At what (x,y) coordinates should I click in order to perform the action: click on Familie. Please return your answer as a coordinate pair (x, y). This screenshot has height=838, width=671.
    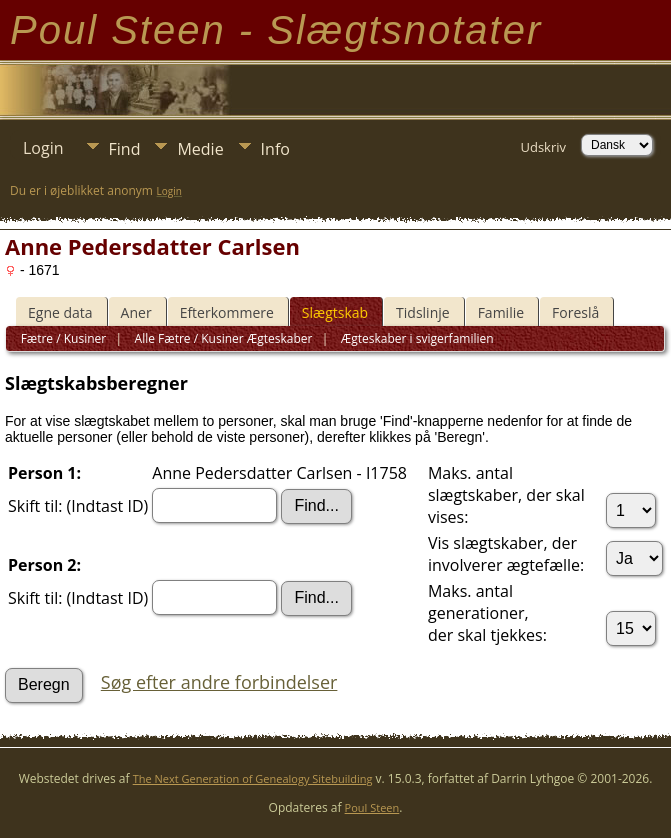
    Looking at the image, I should click on (501, 312).